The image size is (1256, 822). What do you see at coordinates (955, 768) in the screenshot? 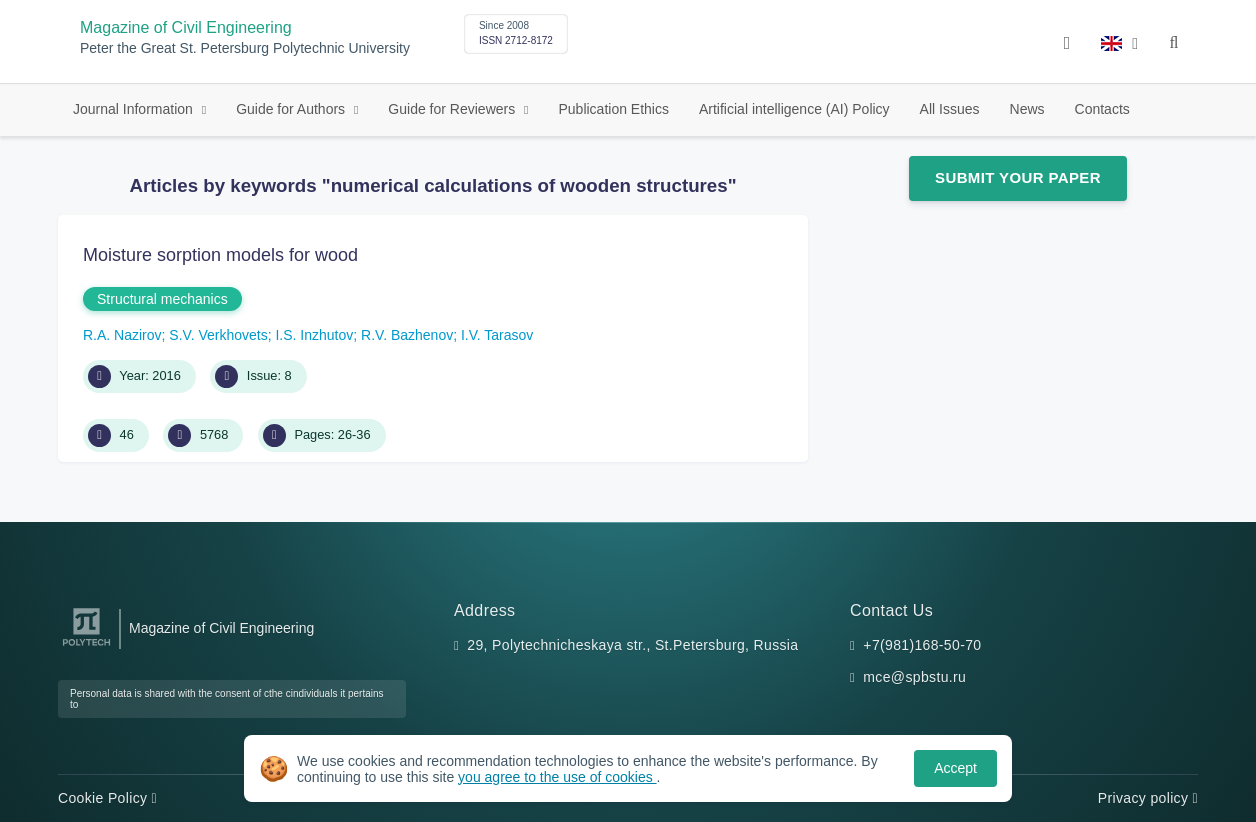
I see `Accept` at bounding box center [955, 768].